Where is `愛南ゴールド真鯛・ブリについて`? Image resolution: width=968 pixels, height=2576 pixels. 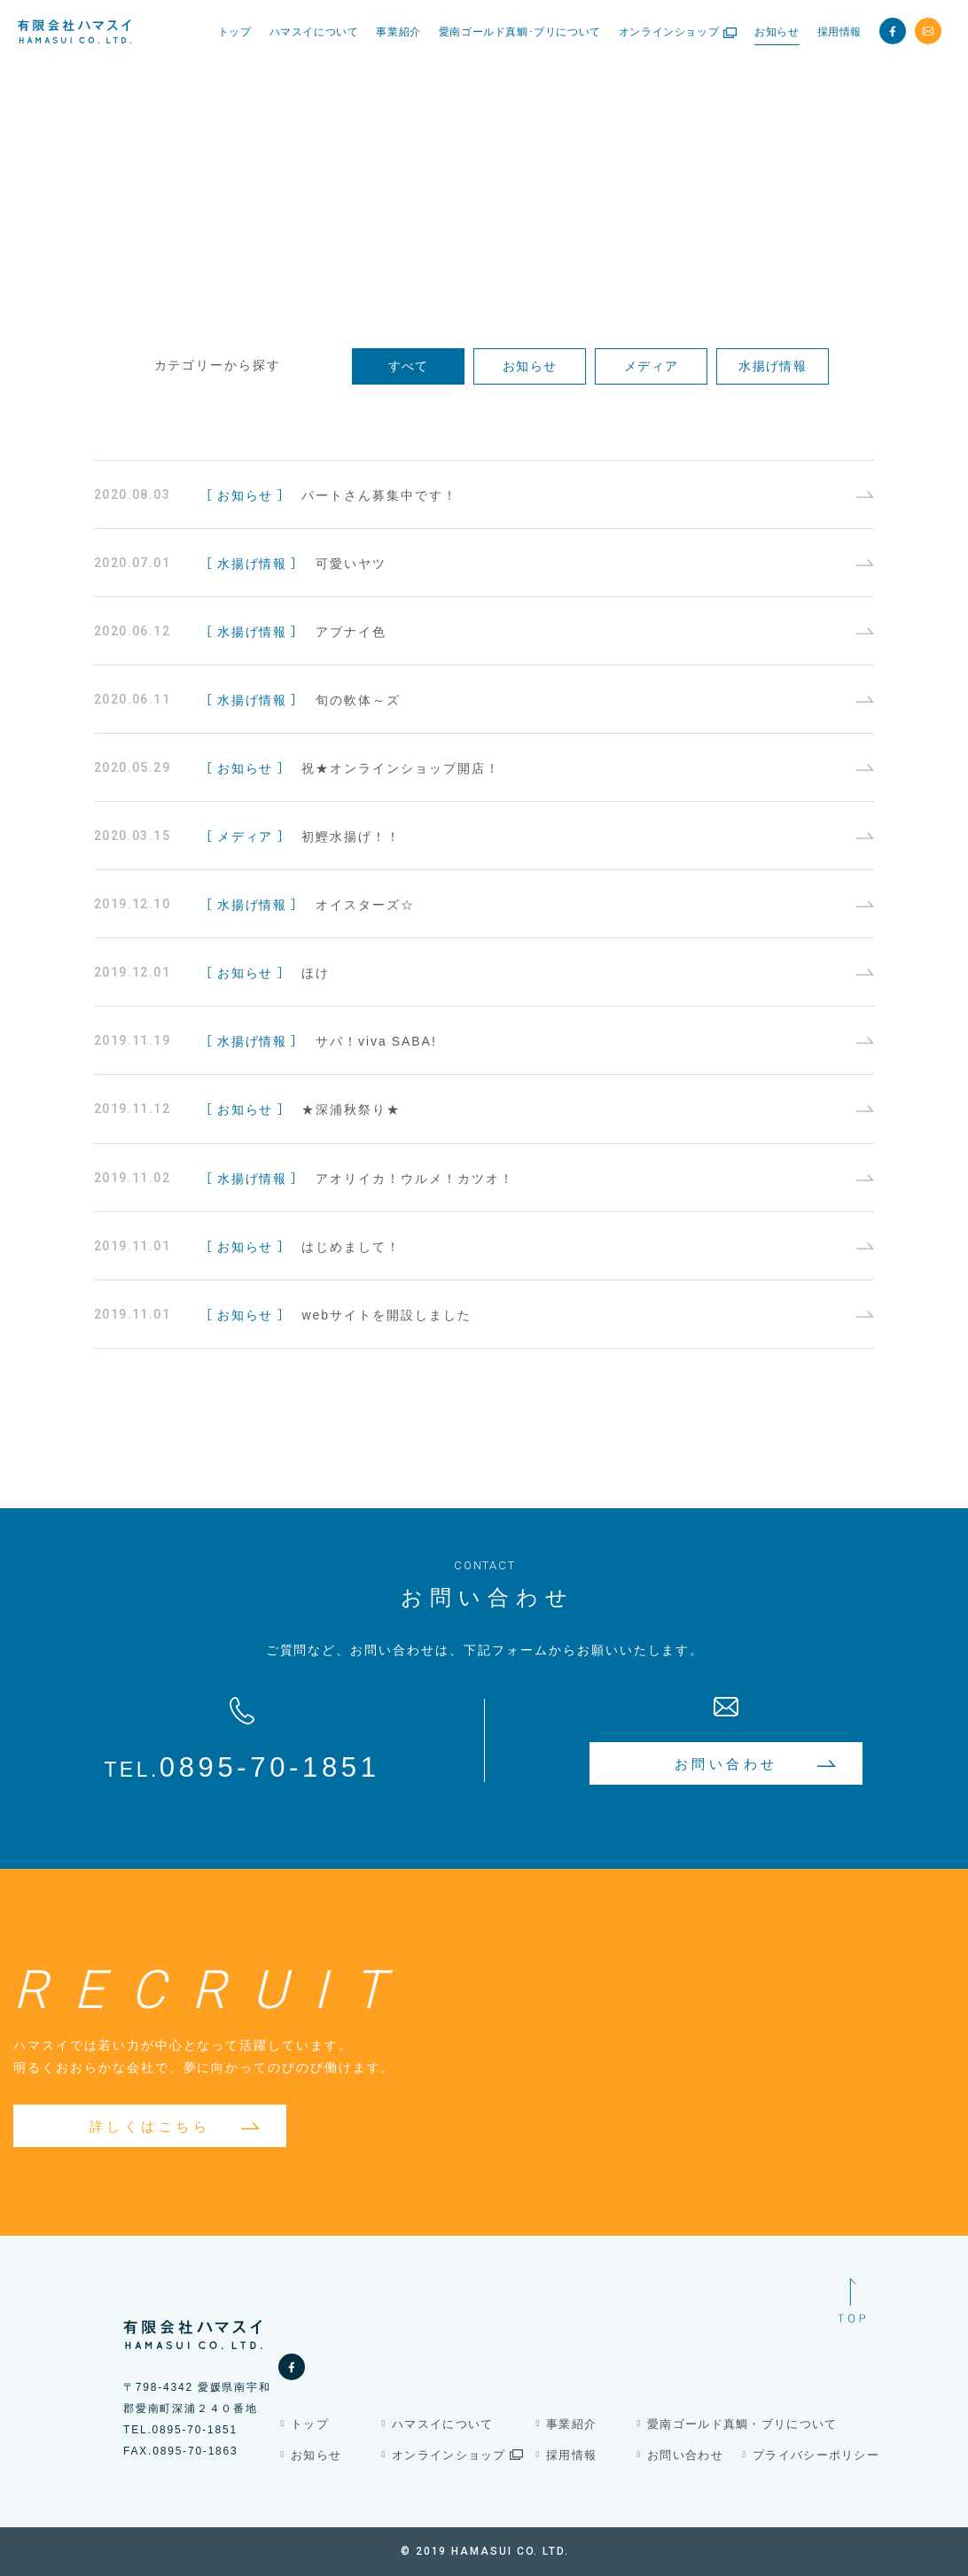 愛南ゴールド真鯛・ブリについて is located at coordinates (742, 2424).